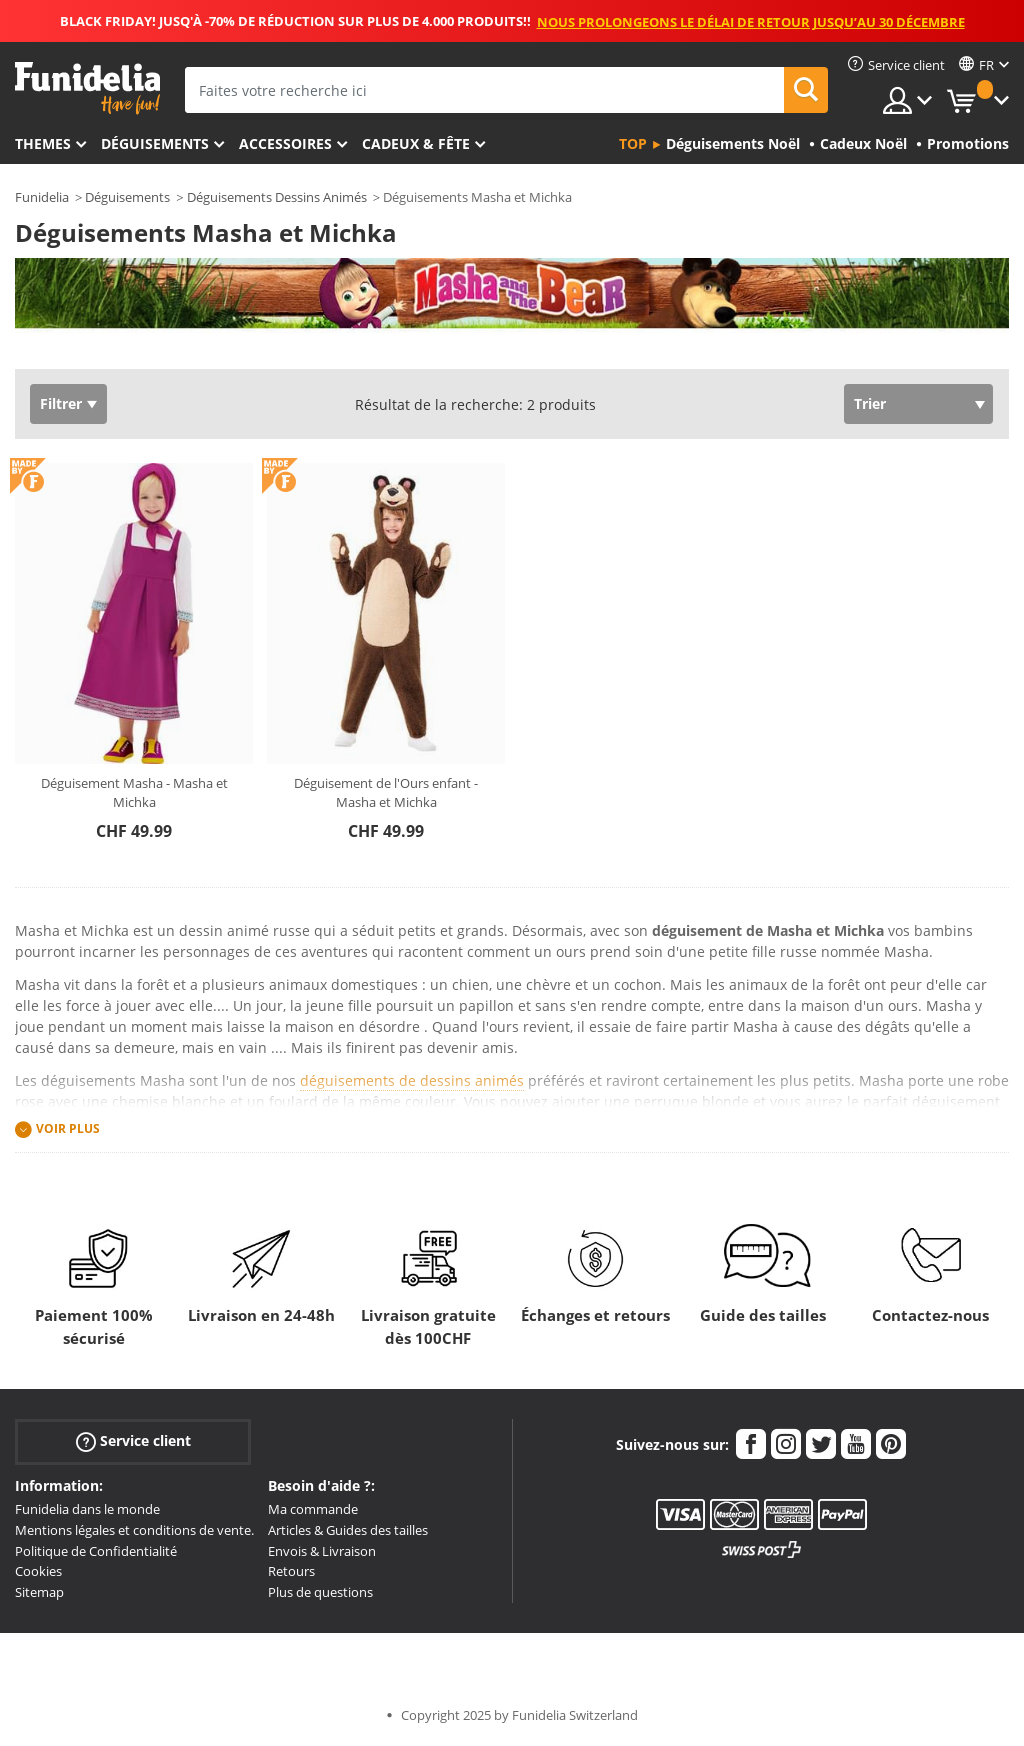 Image resolution: width=1024 pixels, height=1746 pixels. I want to click on Politique de Confidentialité, so click(96, 1551).